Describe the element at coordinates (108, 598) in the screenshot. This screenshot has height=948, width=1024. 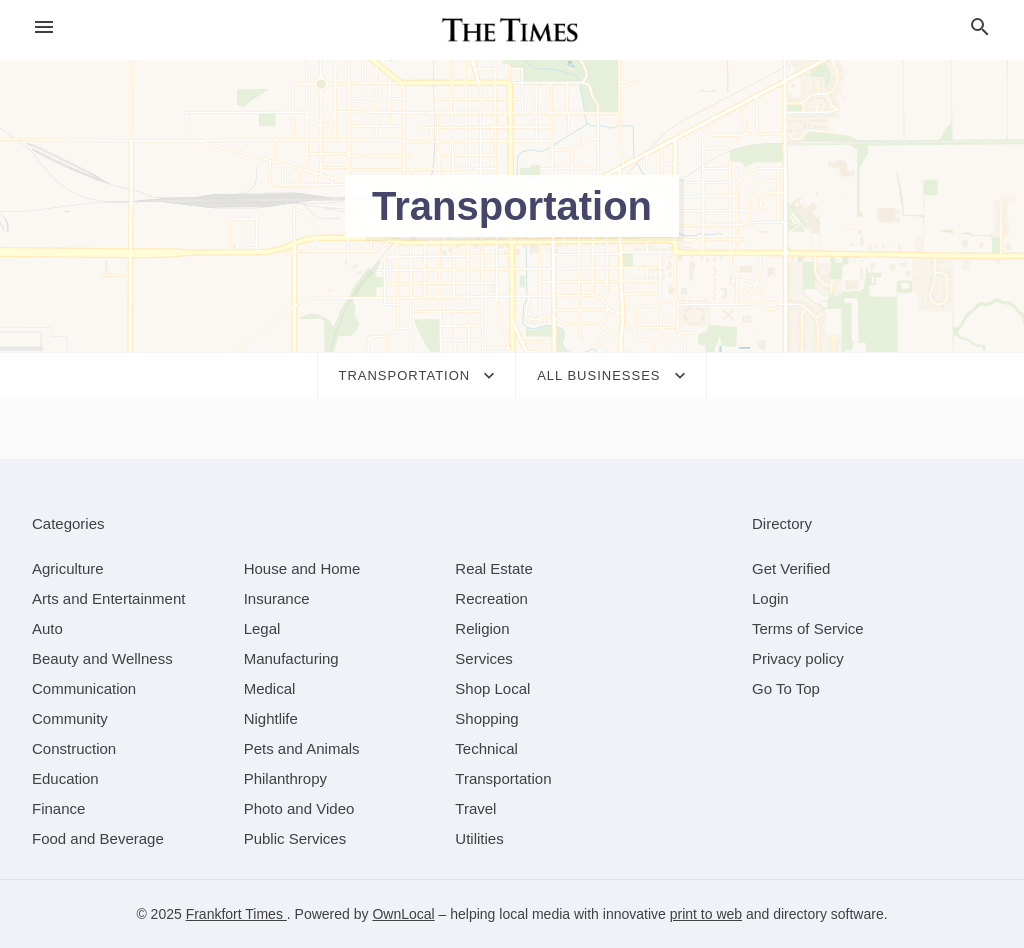
I see `[category Arts and Entertainment]` at that location.